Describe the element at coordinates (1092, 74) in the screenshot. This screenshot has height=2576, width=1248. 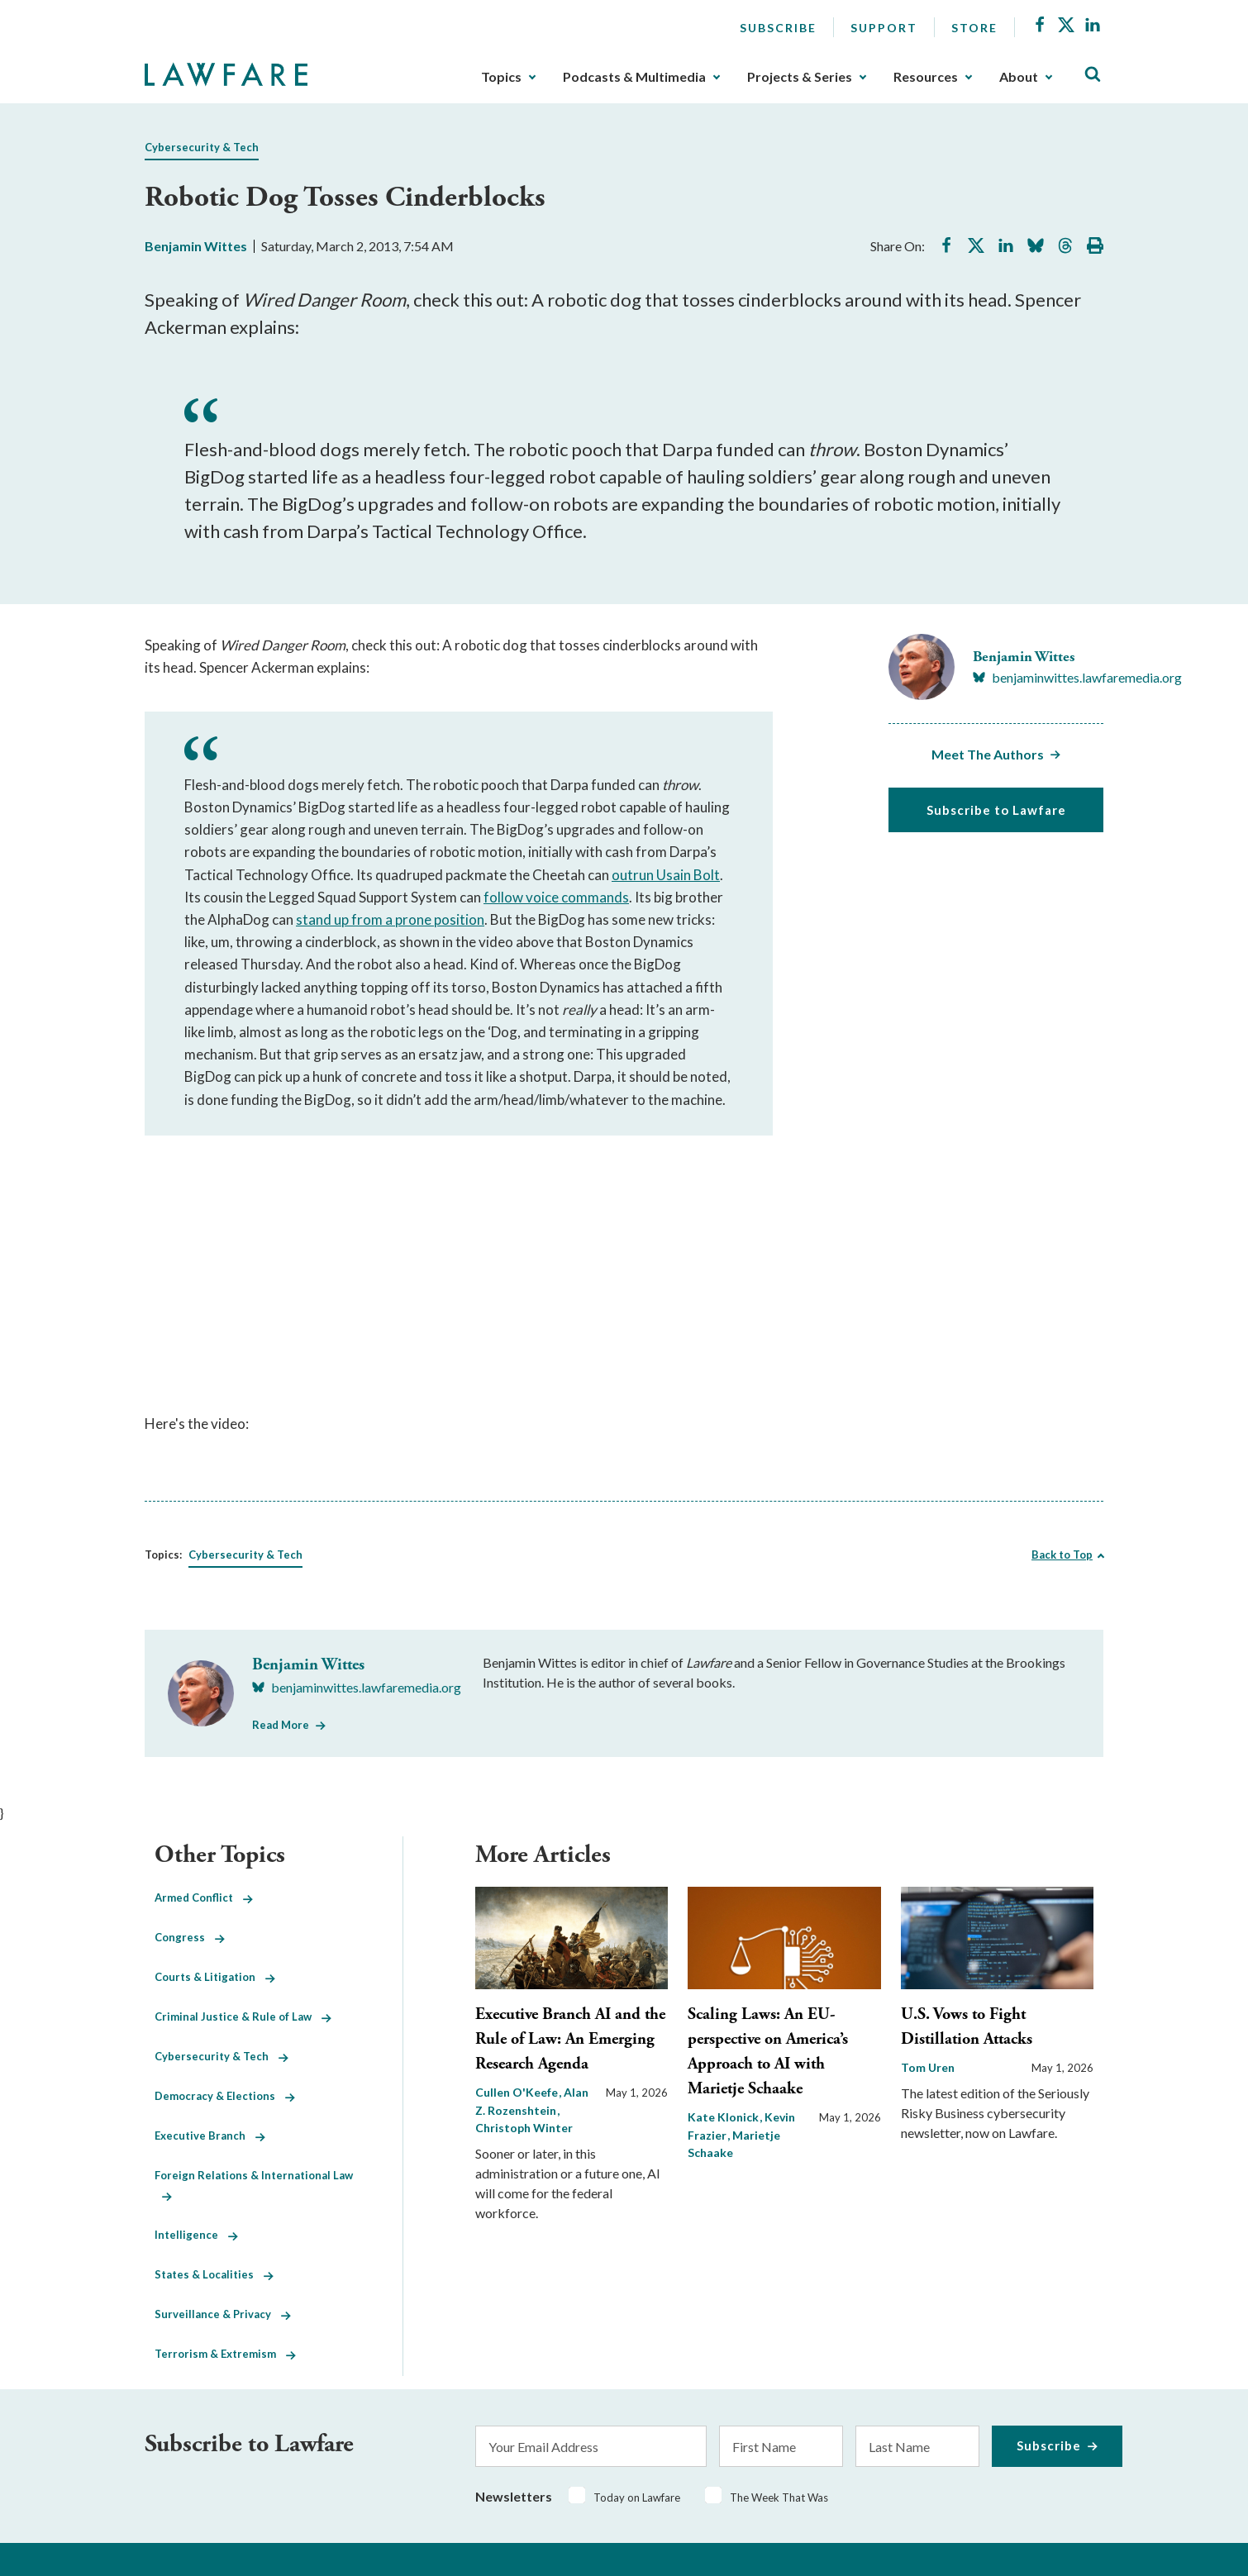
I see `[Toggle Site Search]` at that location.